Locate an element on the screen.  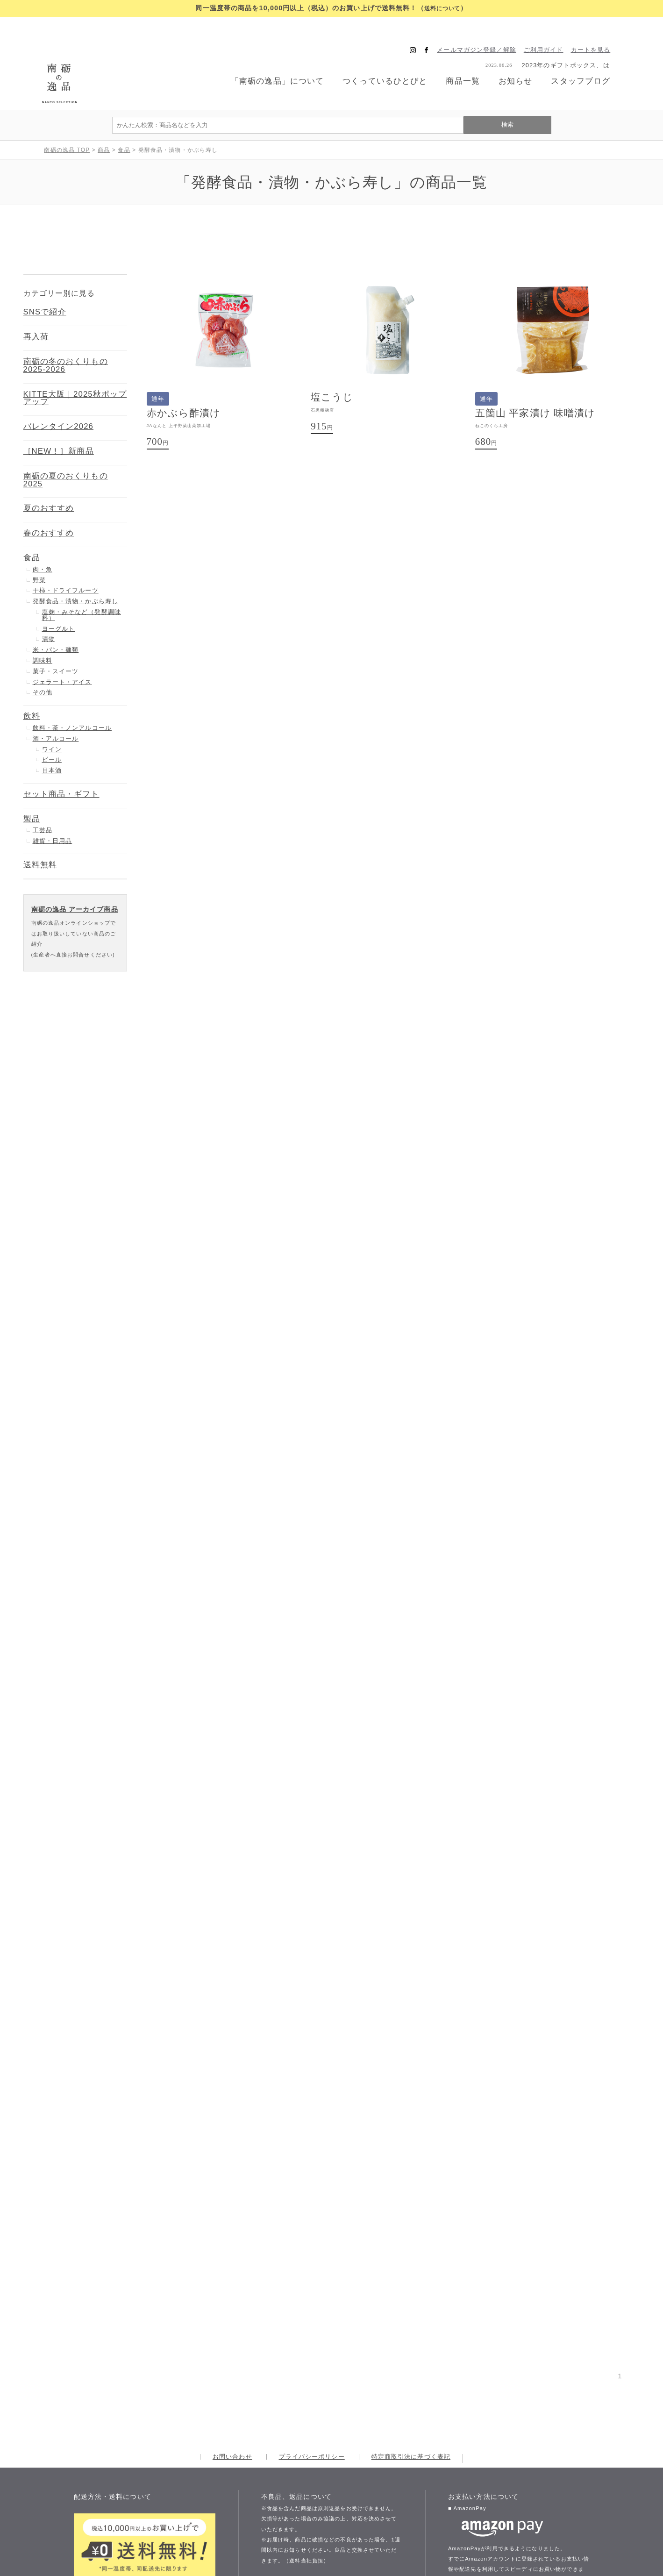
カートを見る is located at coordinates (601, 33).